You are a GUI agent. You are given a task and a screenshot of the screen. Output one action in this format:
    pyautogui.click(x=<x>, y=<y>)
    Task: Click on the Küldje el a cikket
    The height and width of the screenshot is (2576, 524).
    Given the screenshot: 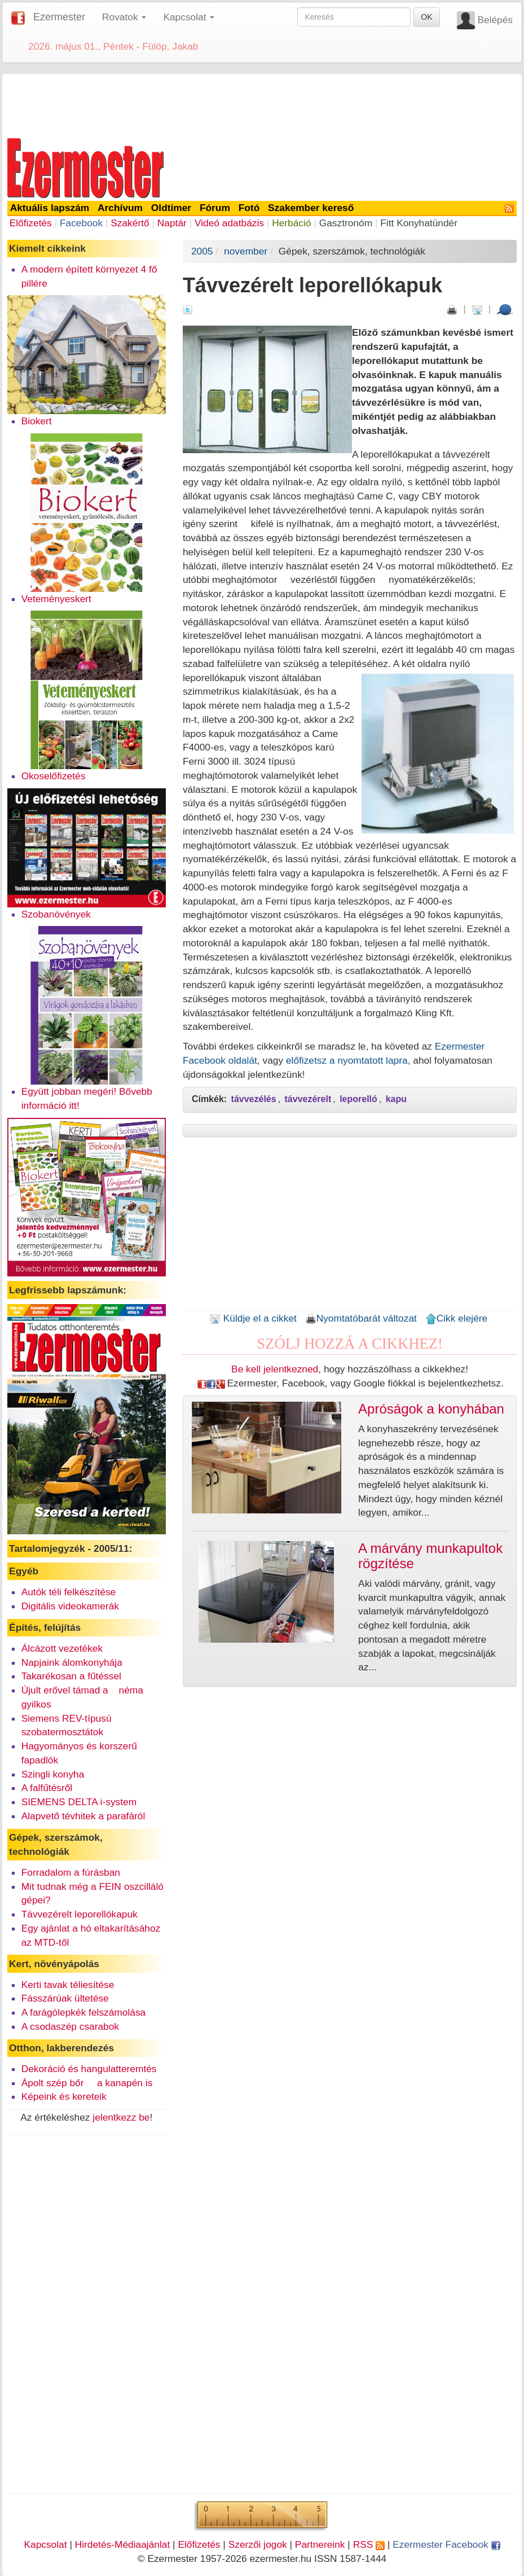 What is the action you would take?
    pyautogui.click(x=253, y=1318)
    